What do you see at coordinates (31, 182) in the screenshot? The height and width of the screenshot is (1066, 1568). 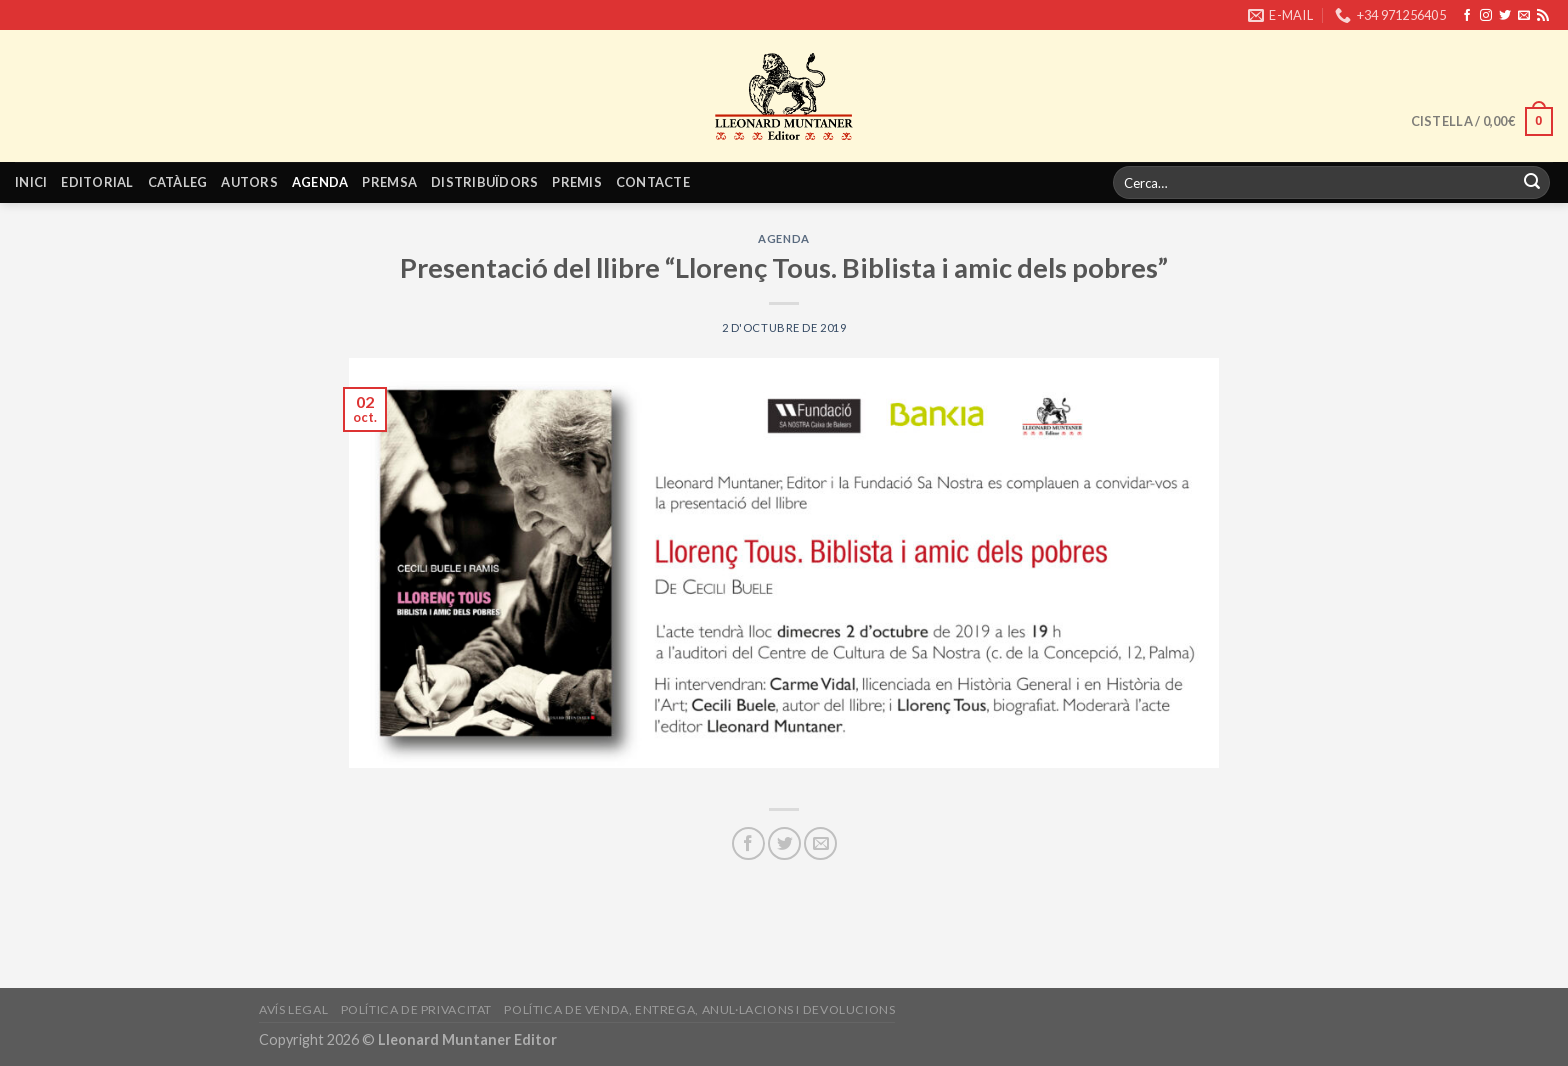 I see `Inici` at bounding box center [31, 182].